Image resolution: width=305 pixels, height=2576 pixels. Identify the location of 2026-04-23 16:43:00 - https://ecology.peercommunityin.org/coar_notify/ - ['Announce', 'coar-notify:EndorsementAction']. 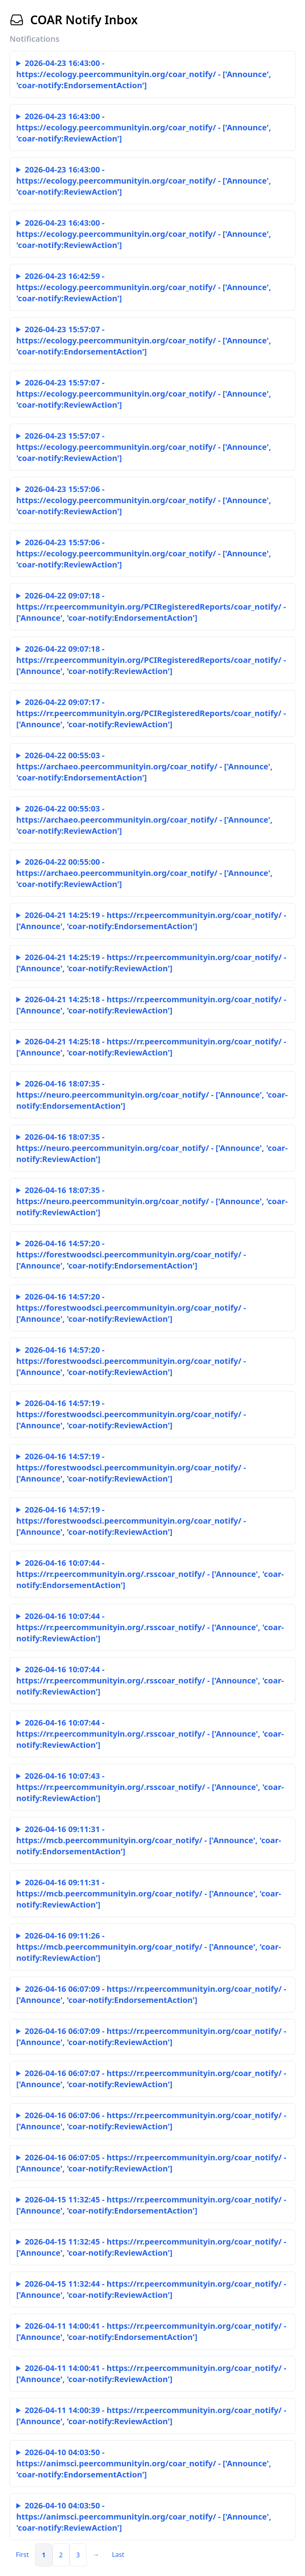
(143, 74).